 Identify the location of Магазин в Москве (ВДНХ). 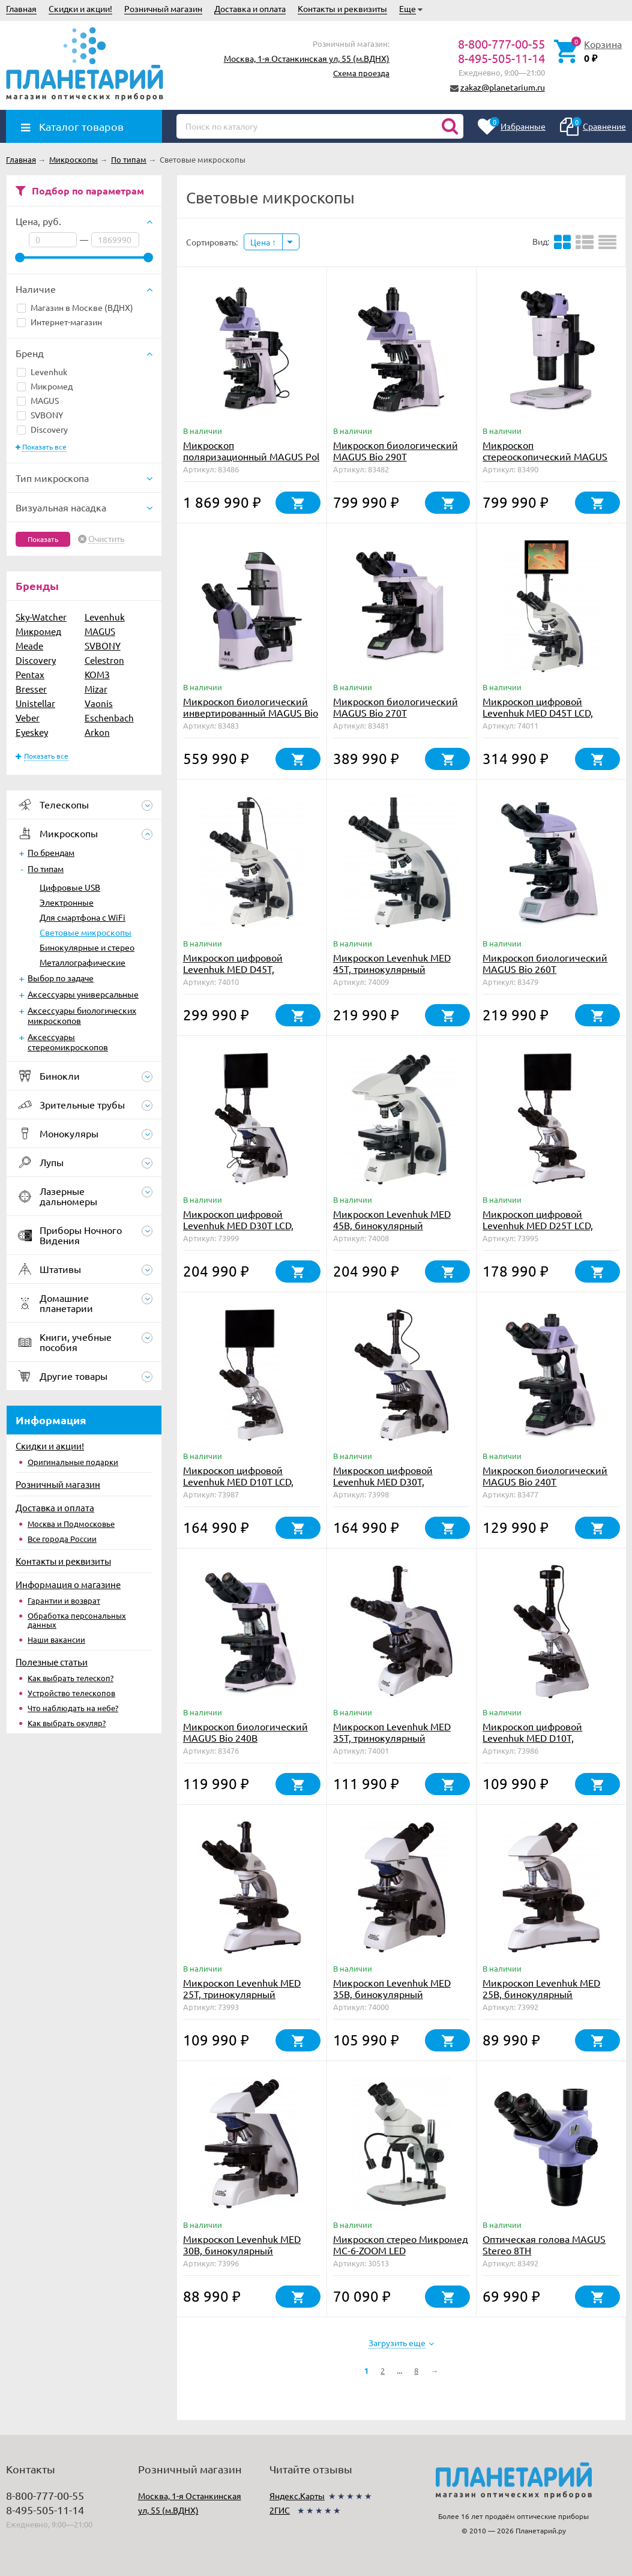
(75, 307).